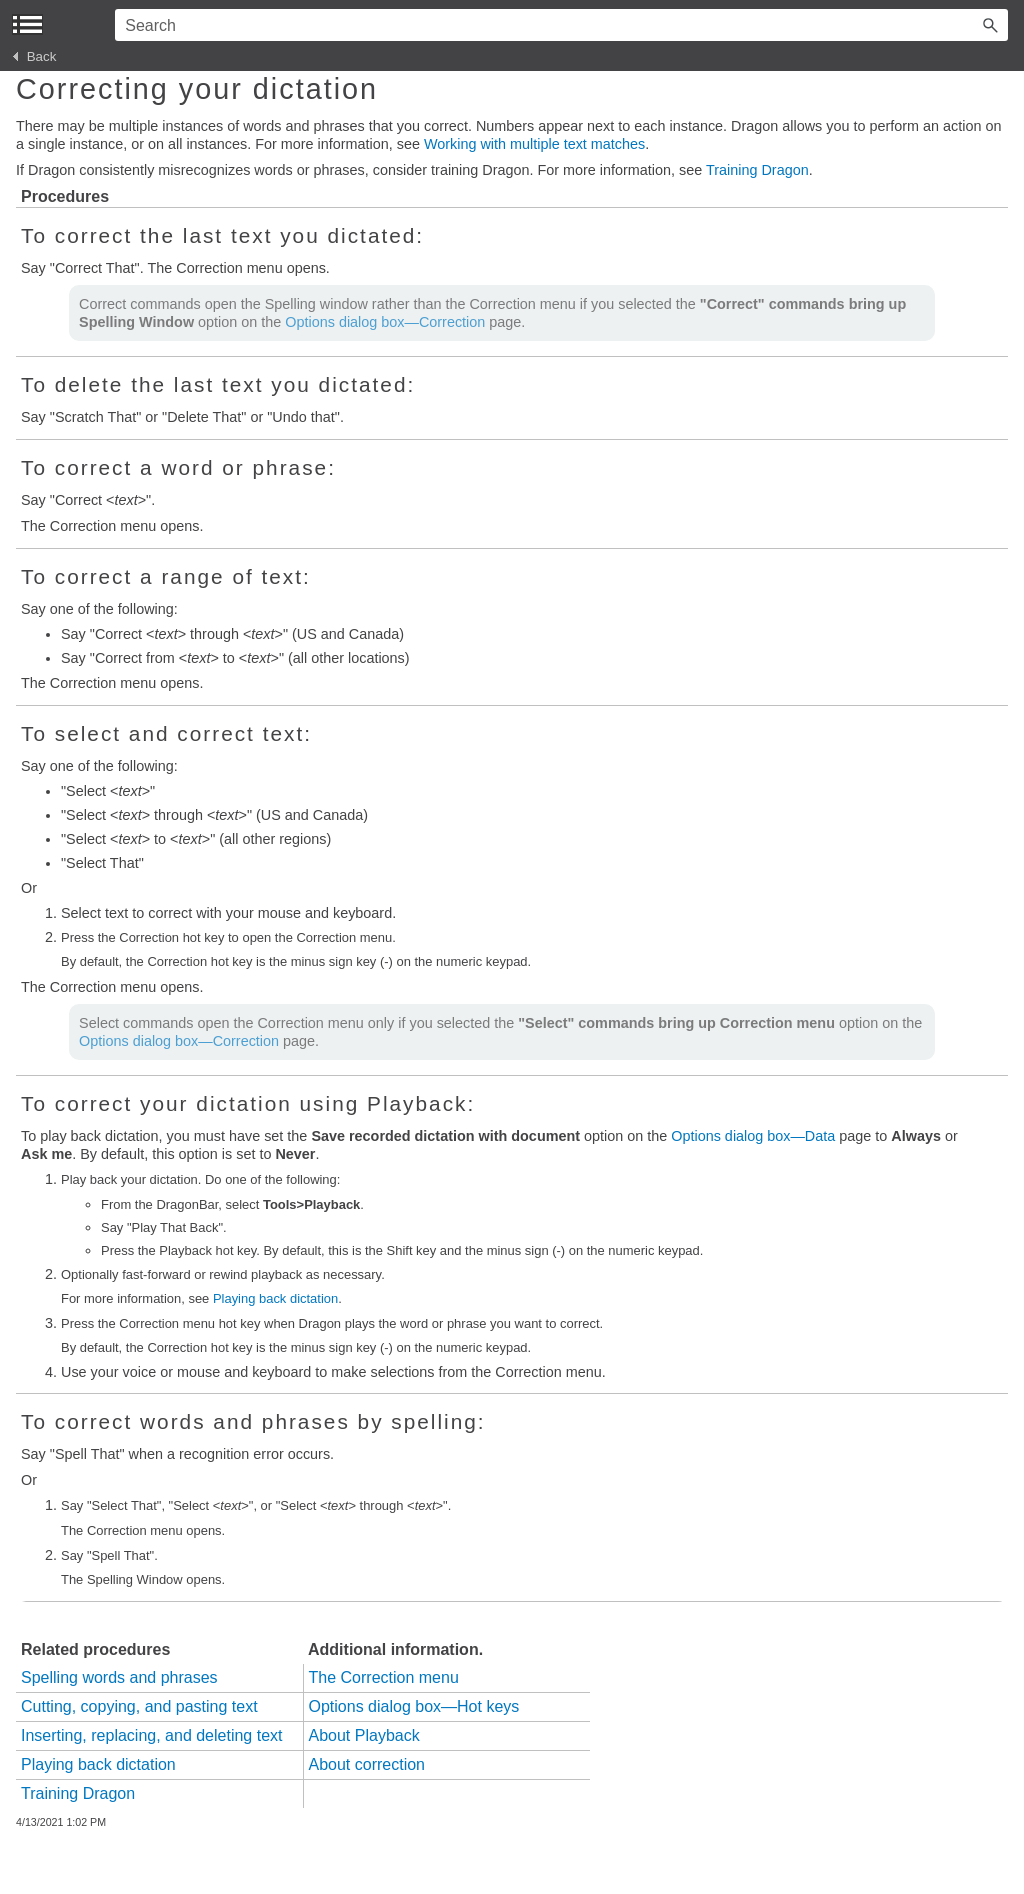  I want to click on Working with multiple text matches, so click(534, 144).